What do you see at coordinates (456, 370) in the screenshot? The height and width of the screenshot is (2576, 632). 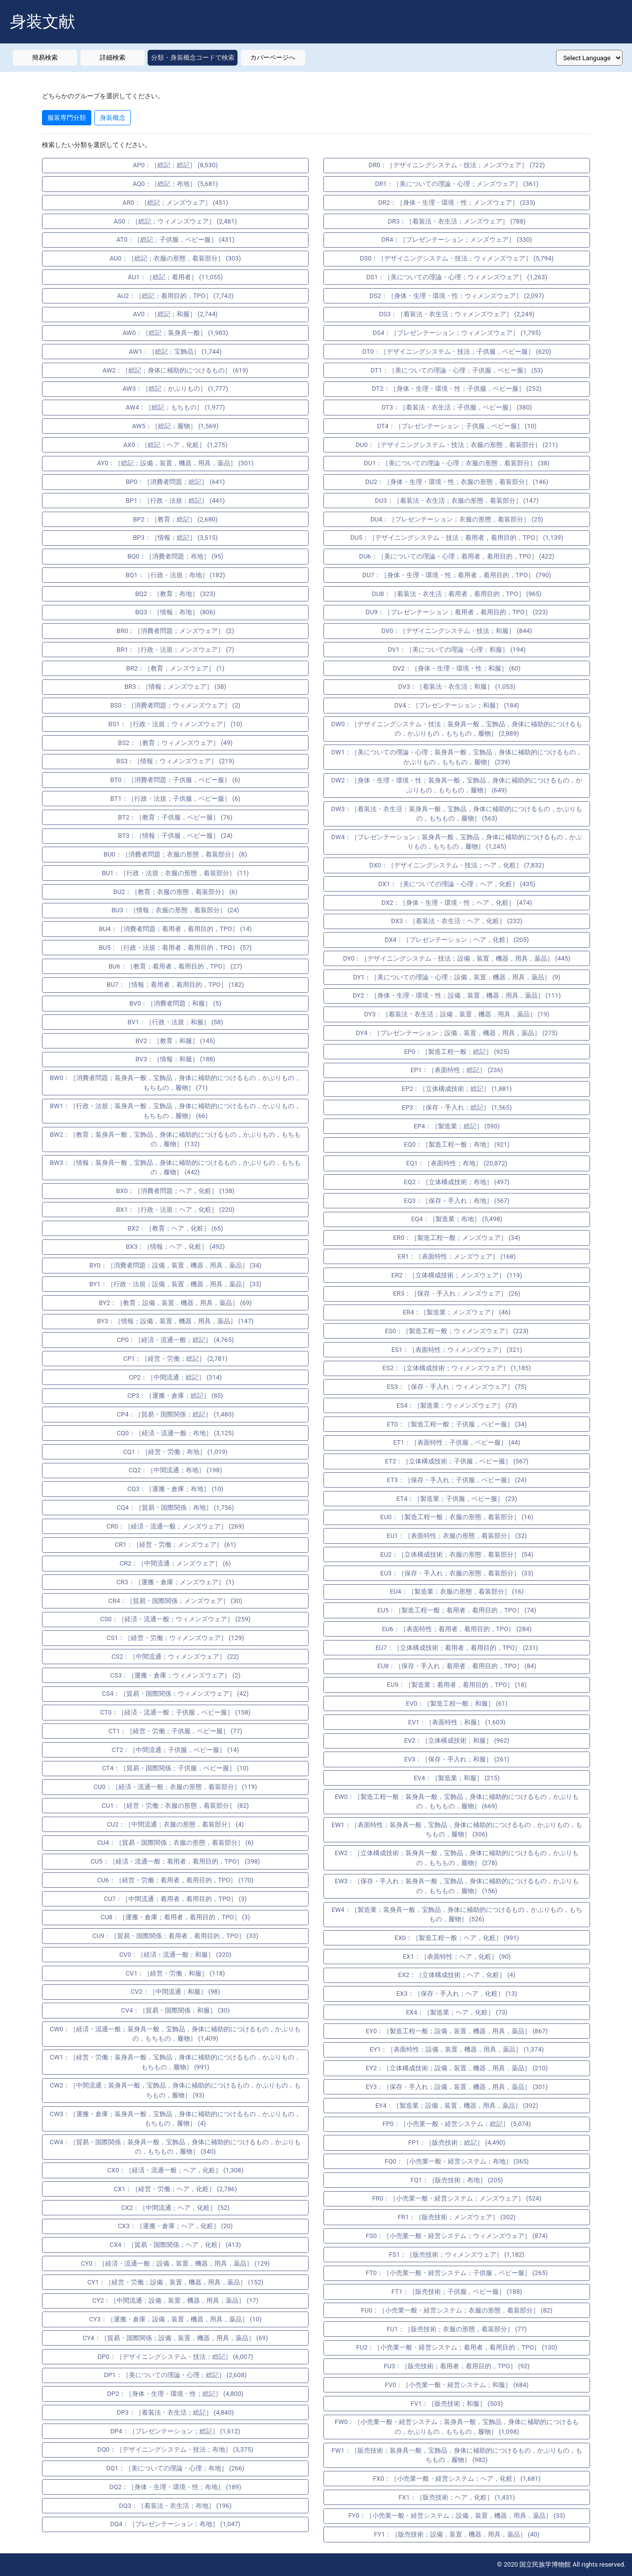 I see `DT1：［美についての理論・心理；子供服，ベビー服］ (53)` at bounding box center [456, 370].